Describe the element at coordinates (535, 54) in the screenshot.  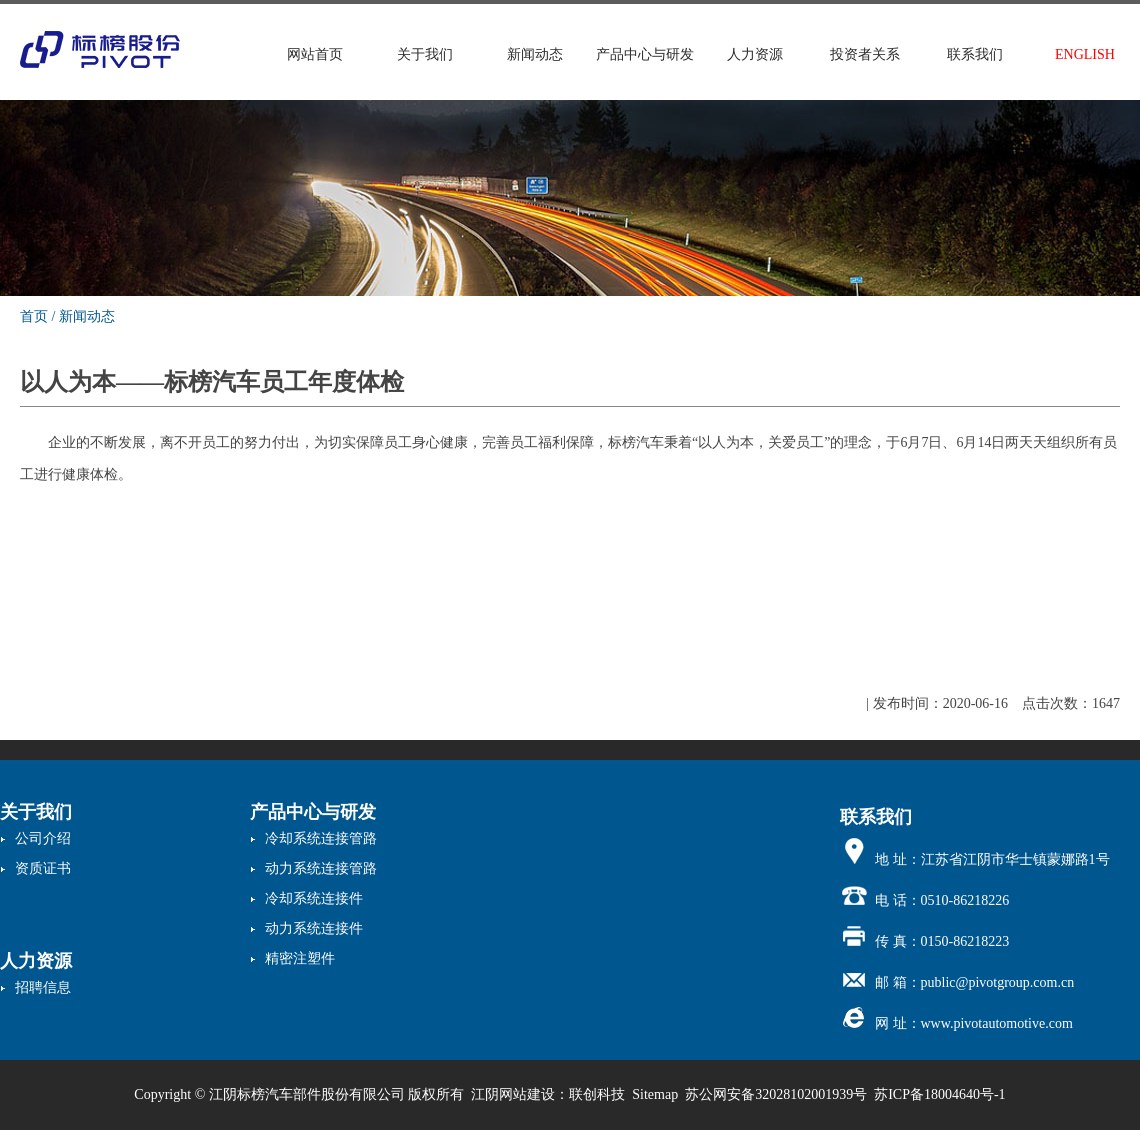
I see `新闻动态` at that location.